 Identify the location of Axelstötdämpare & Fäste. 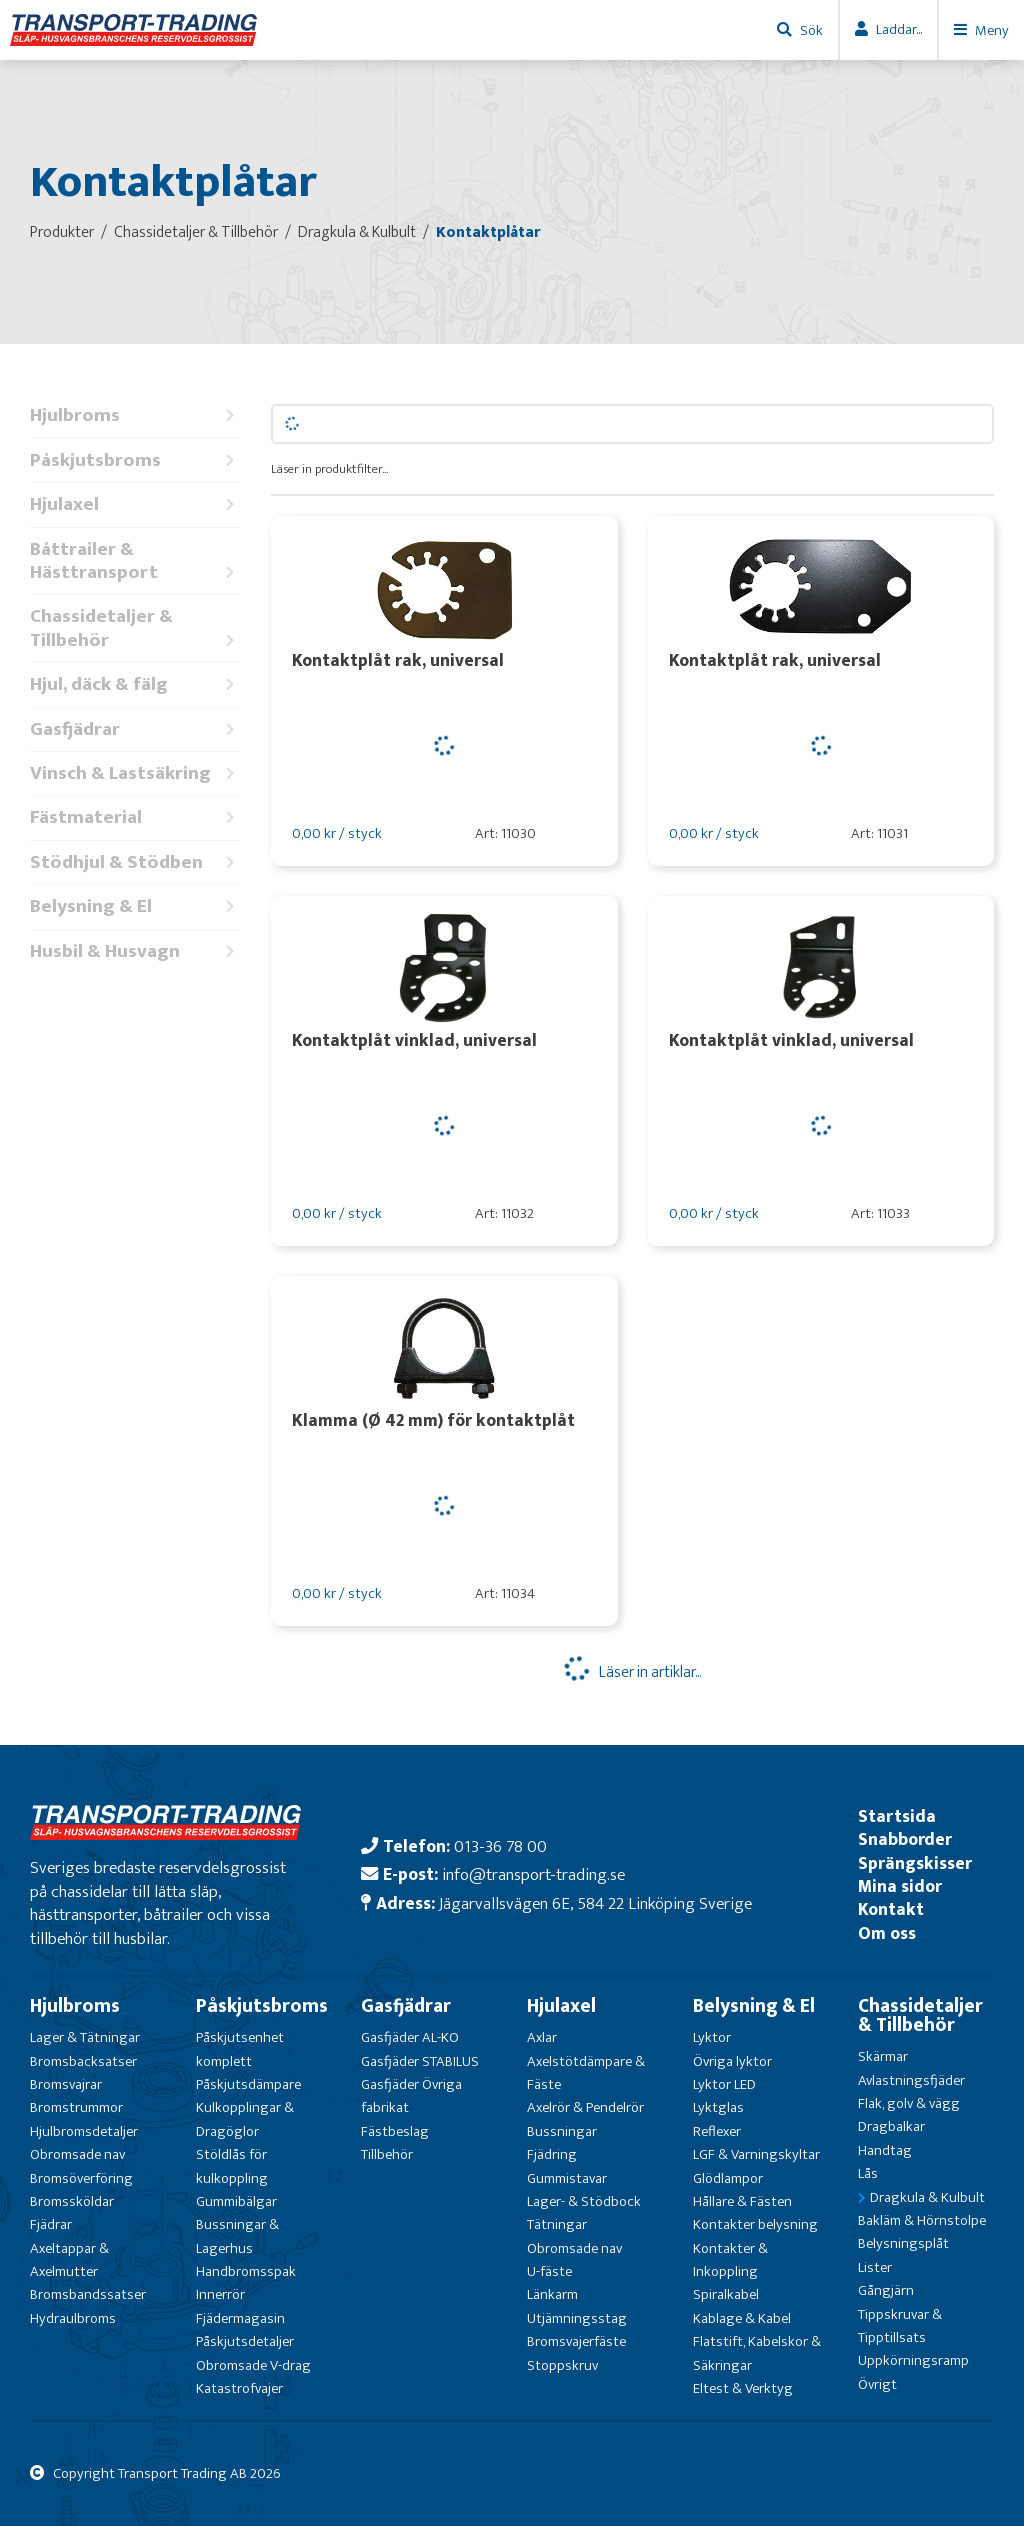
(586, 2073).